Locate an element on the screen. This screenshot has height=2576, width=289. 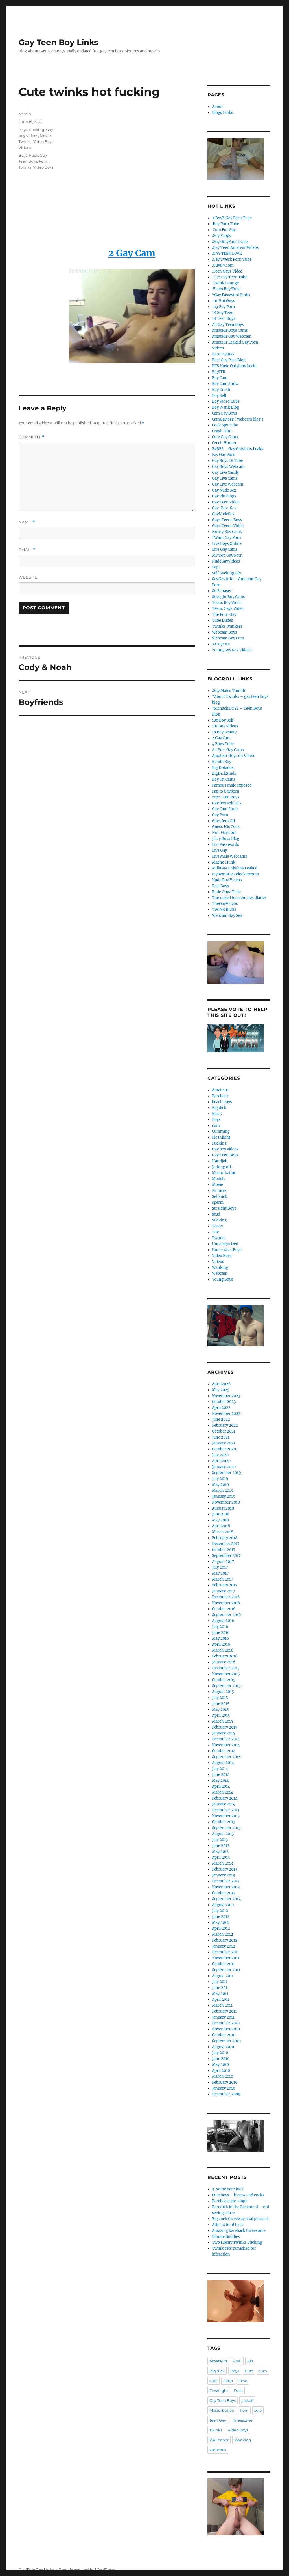
February 2015 is located at coordinates (224, 1727).